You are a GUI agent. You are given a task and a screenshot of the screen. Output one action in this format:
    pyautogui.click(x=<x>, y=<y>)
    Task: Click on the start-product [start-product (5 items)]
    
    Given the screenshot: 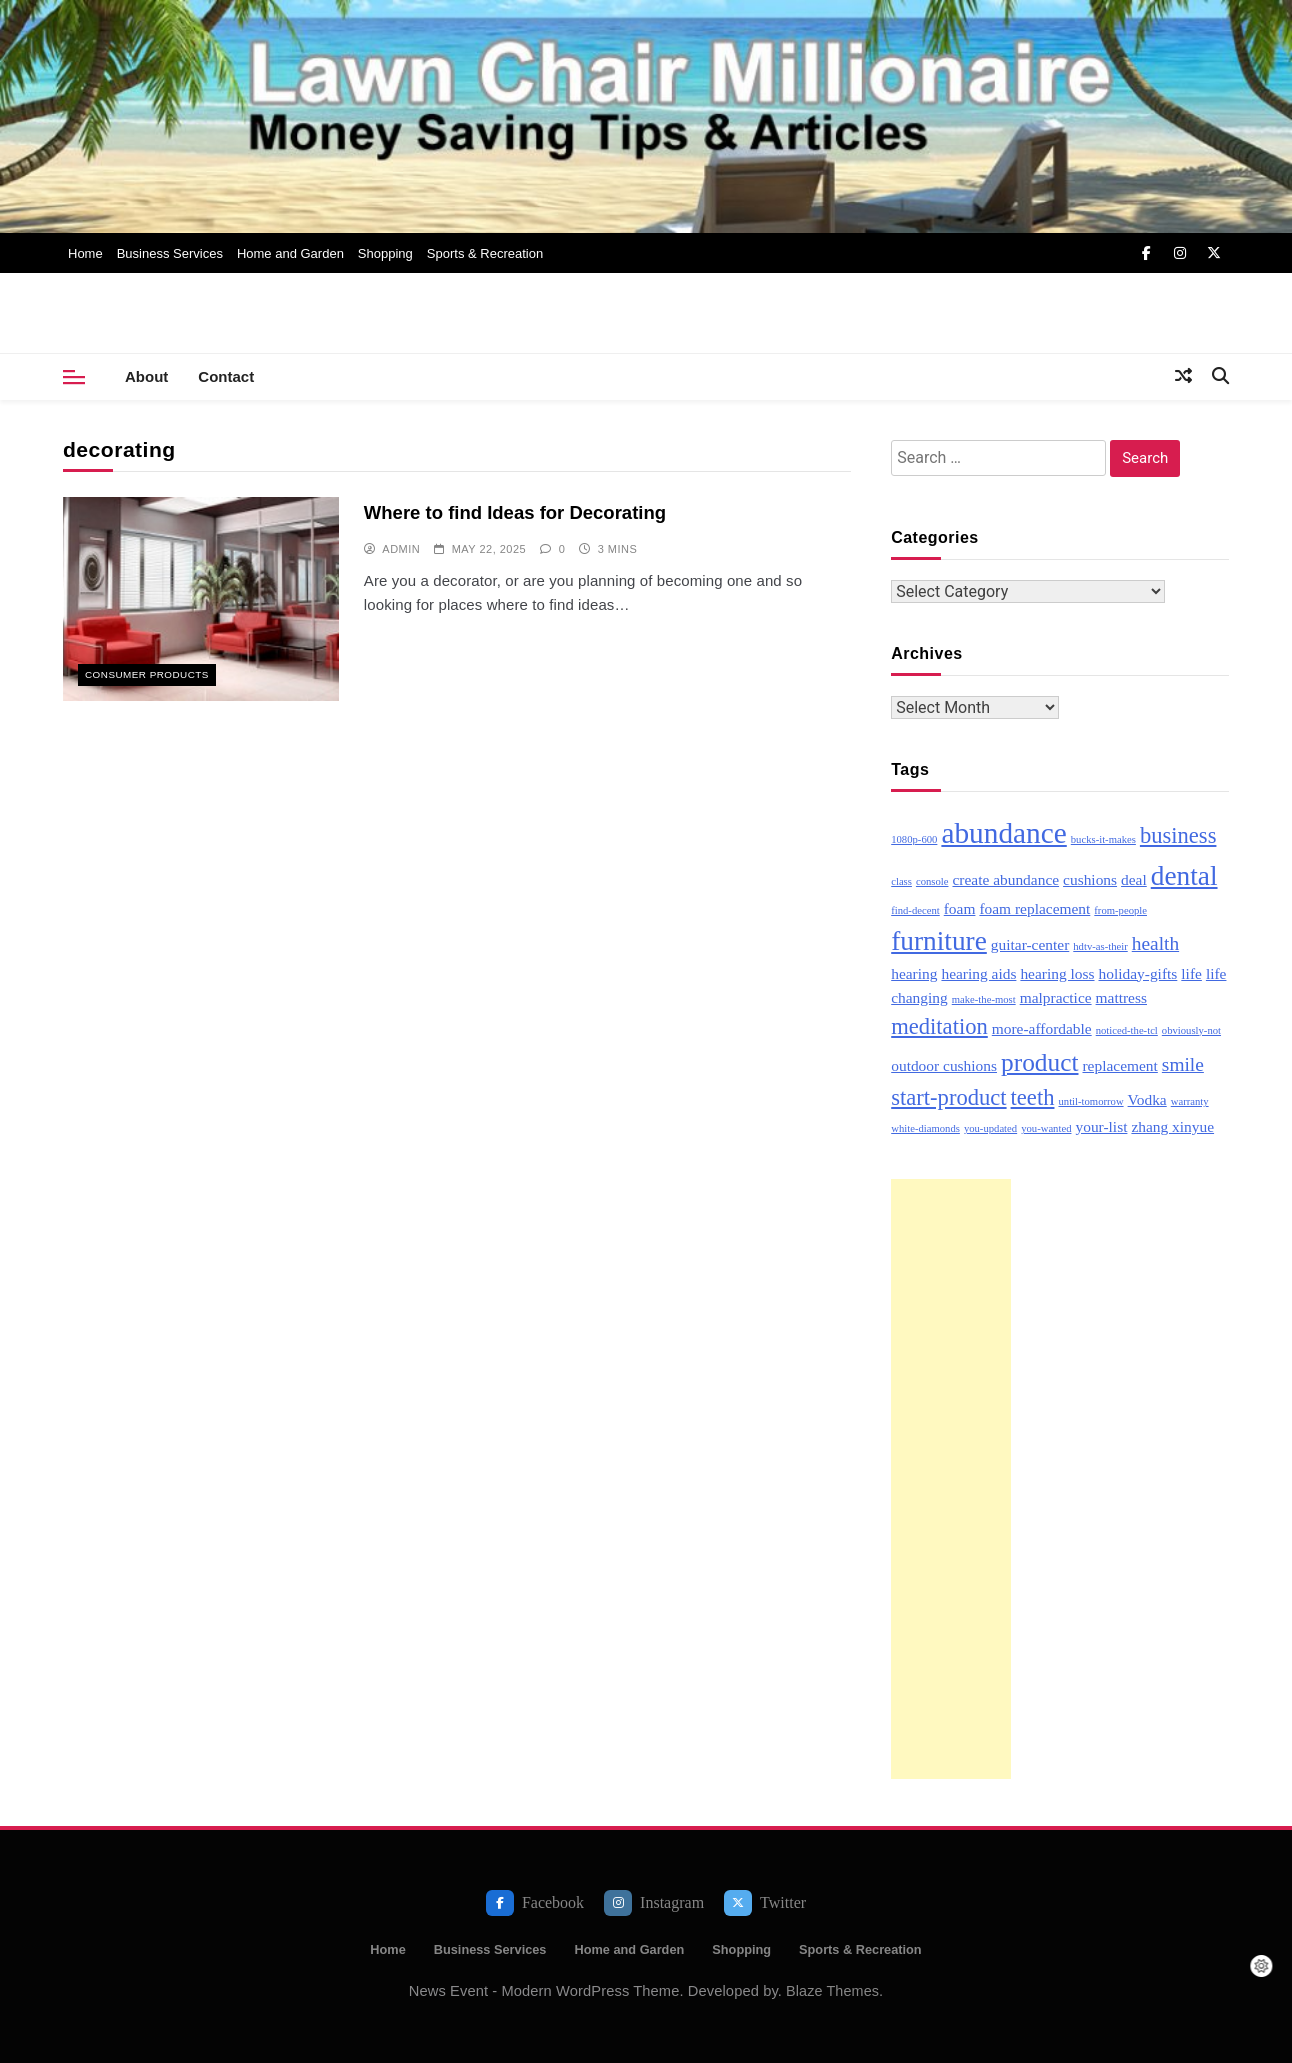 What is the action you would take?
    pyautogui.click(x=948, y=1097)
    